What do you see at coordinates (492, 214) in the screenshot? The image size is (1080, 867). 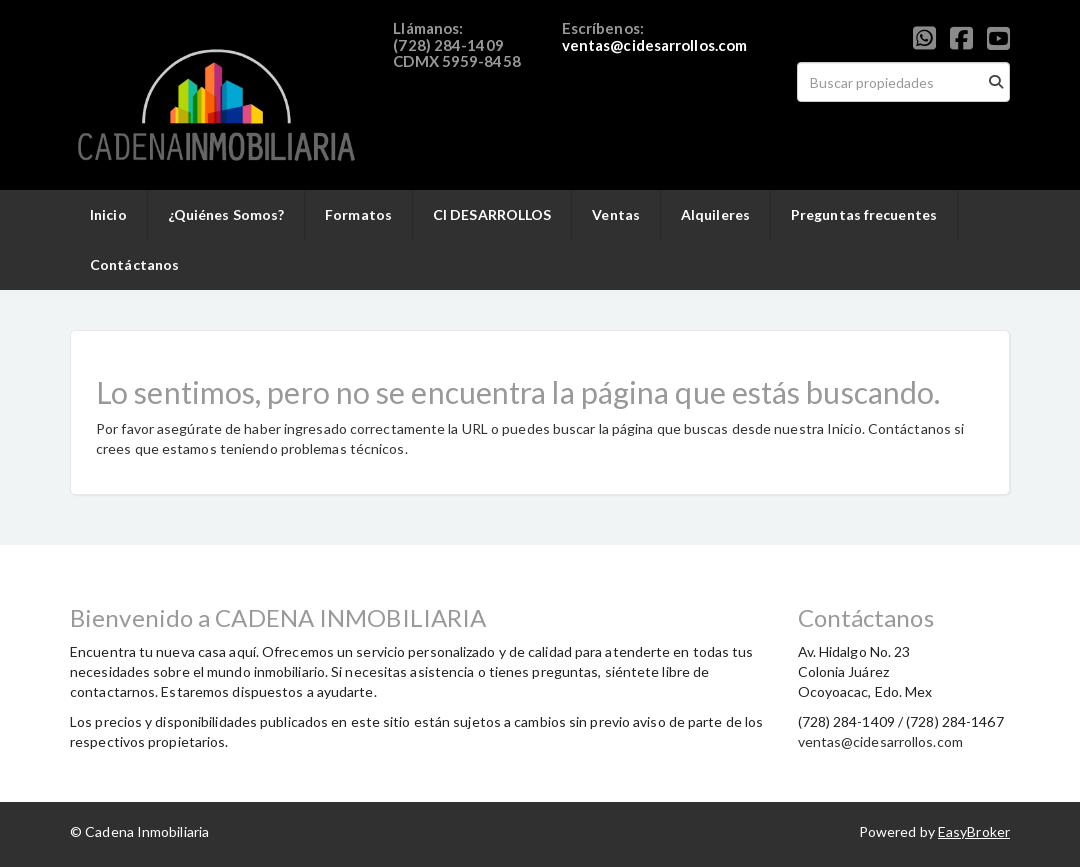 I see `CI DESARROLLOS` at bounding box center [492, 214].